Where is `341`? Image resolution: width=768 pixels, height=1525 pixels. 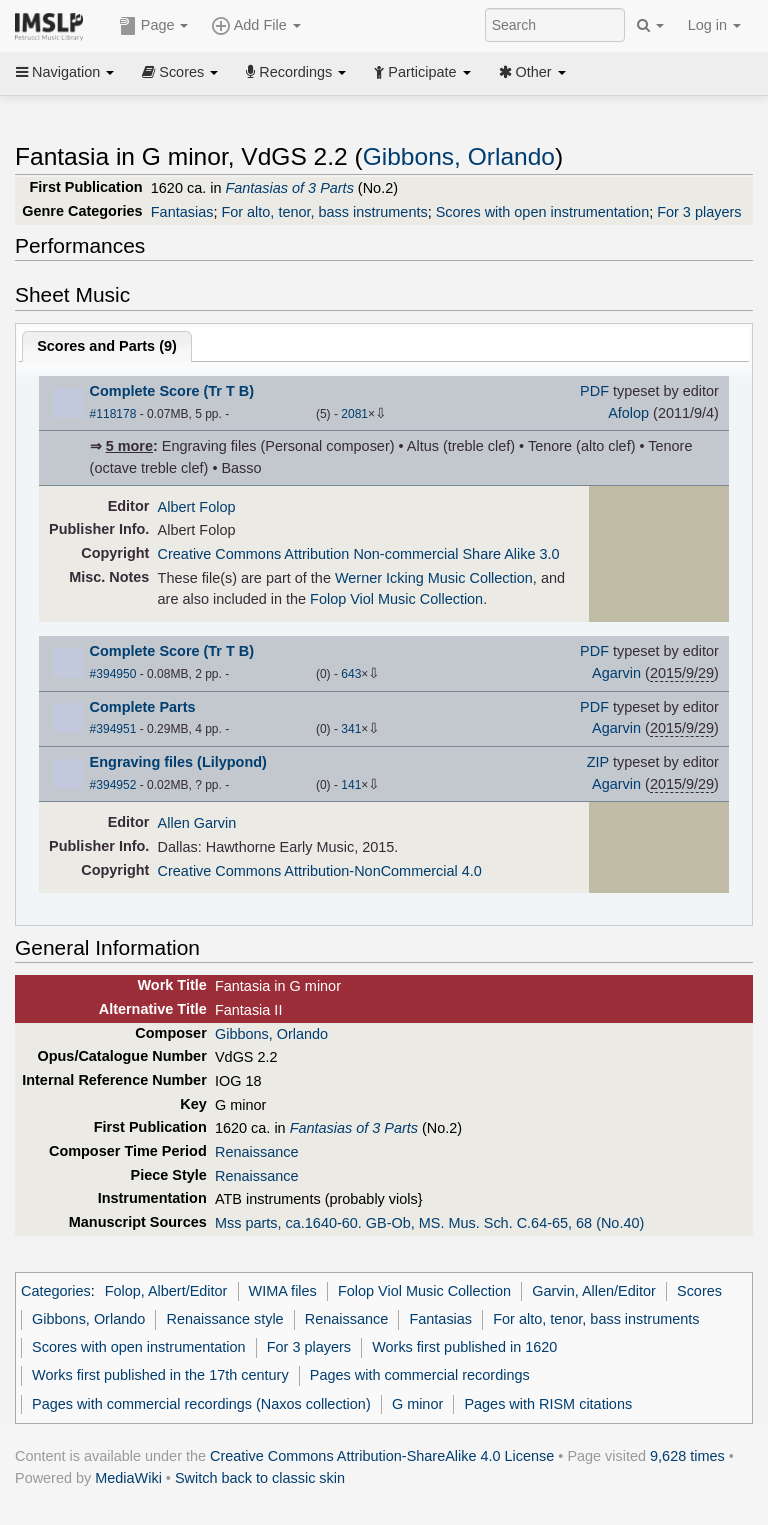
341 is located at coordinates (351, 729).